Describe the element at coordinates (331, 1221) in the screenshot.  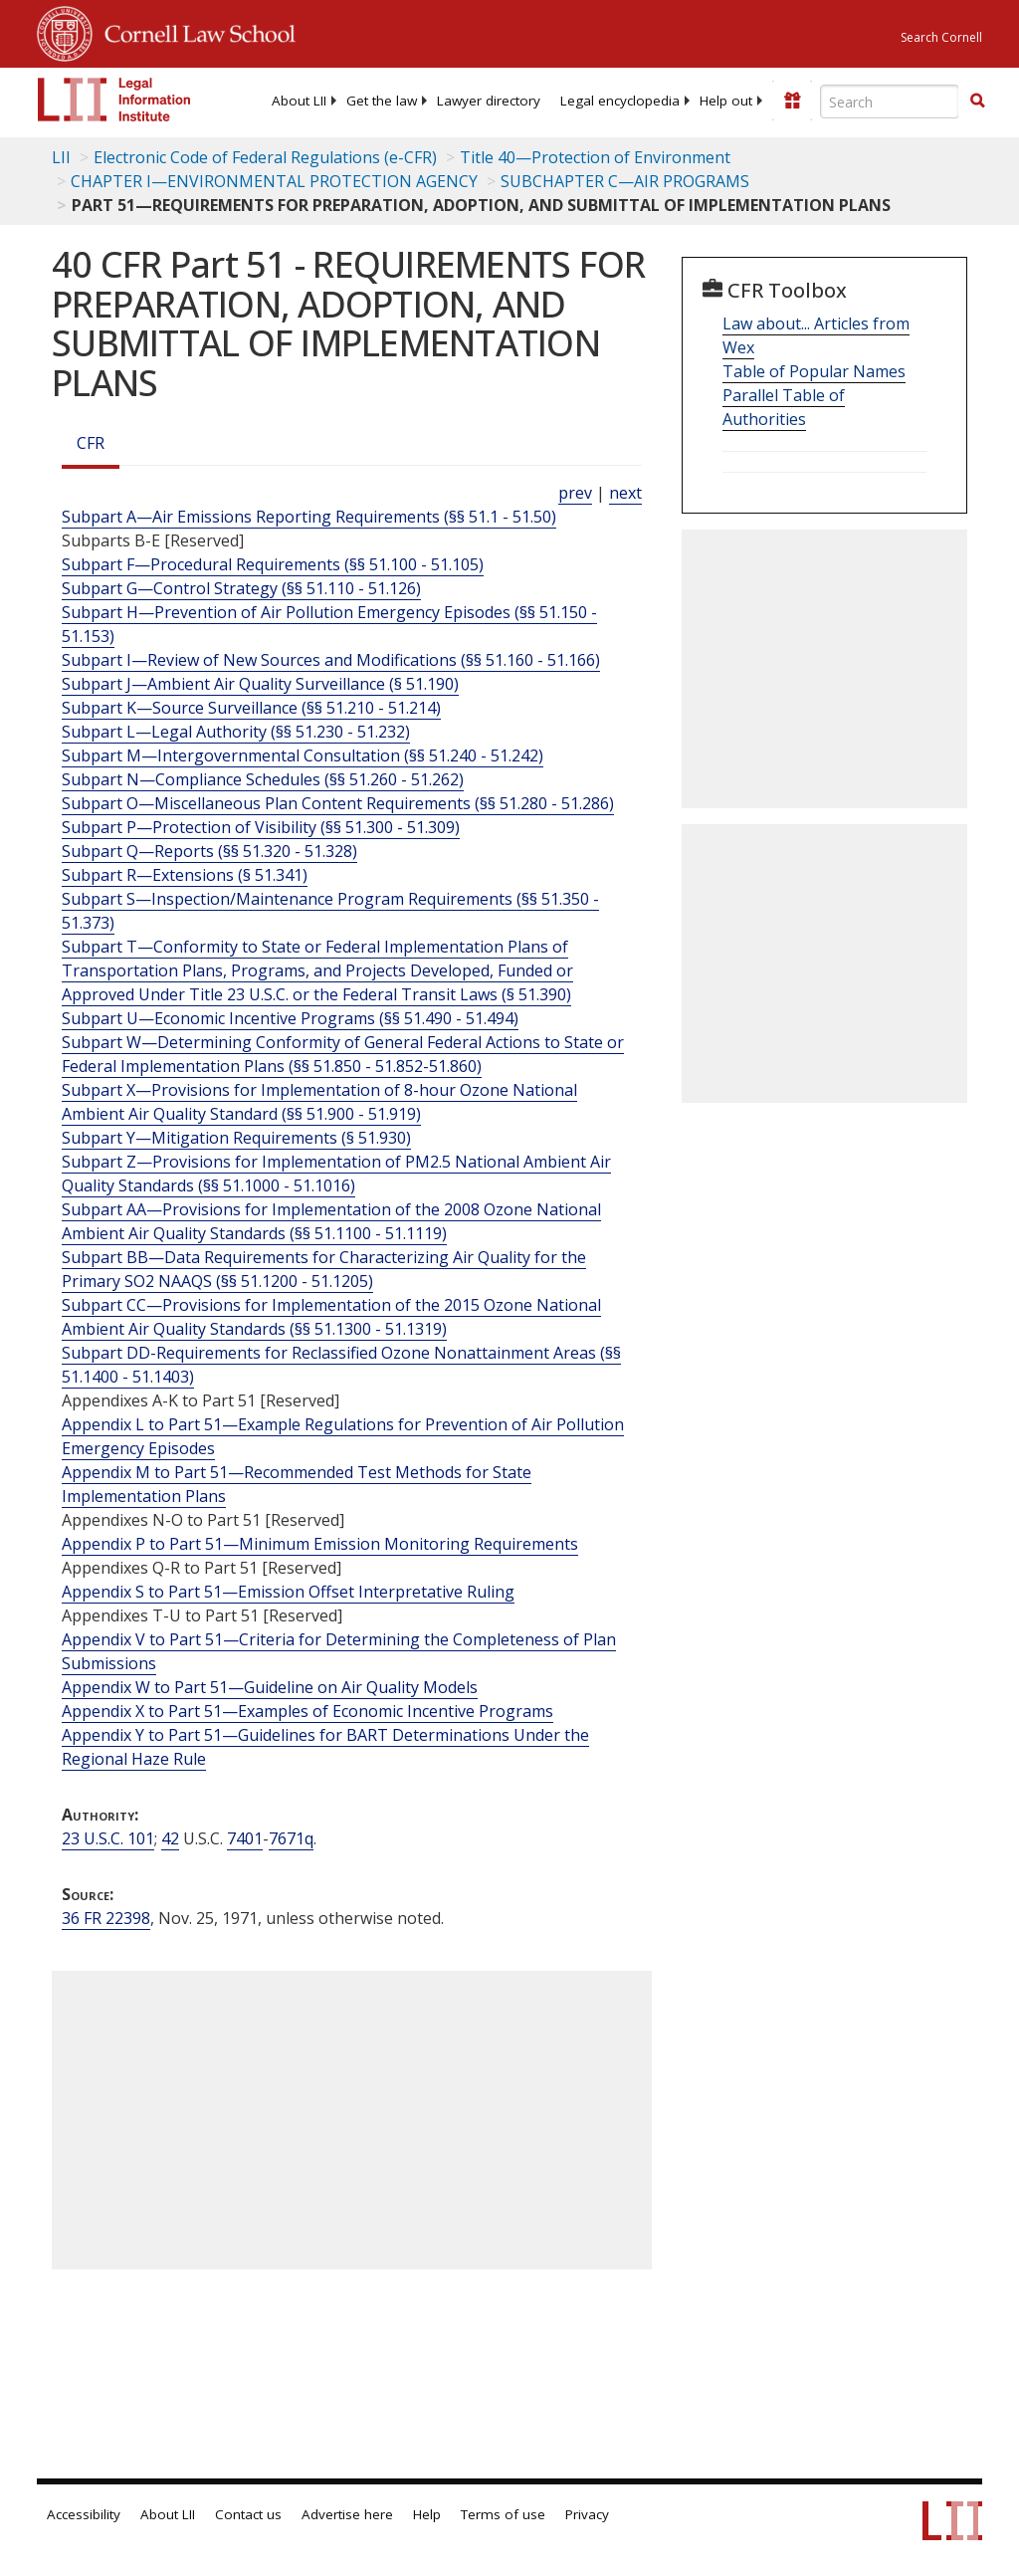
I see `Subpart AA—Provisions for Implementation of the 2008 Ozone National Ambient Air Quality Standards (§§ 51.1100 - 51.1119)` at that location.